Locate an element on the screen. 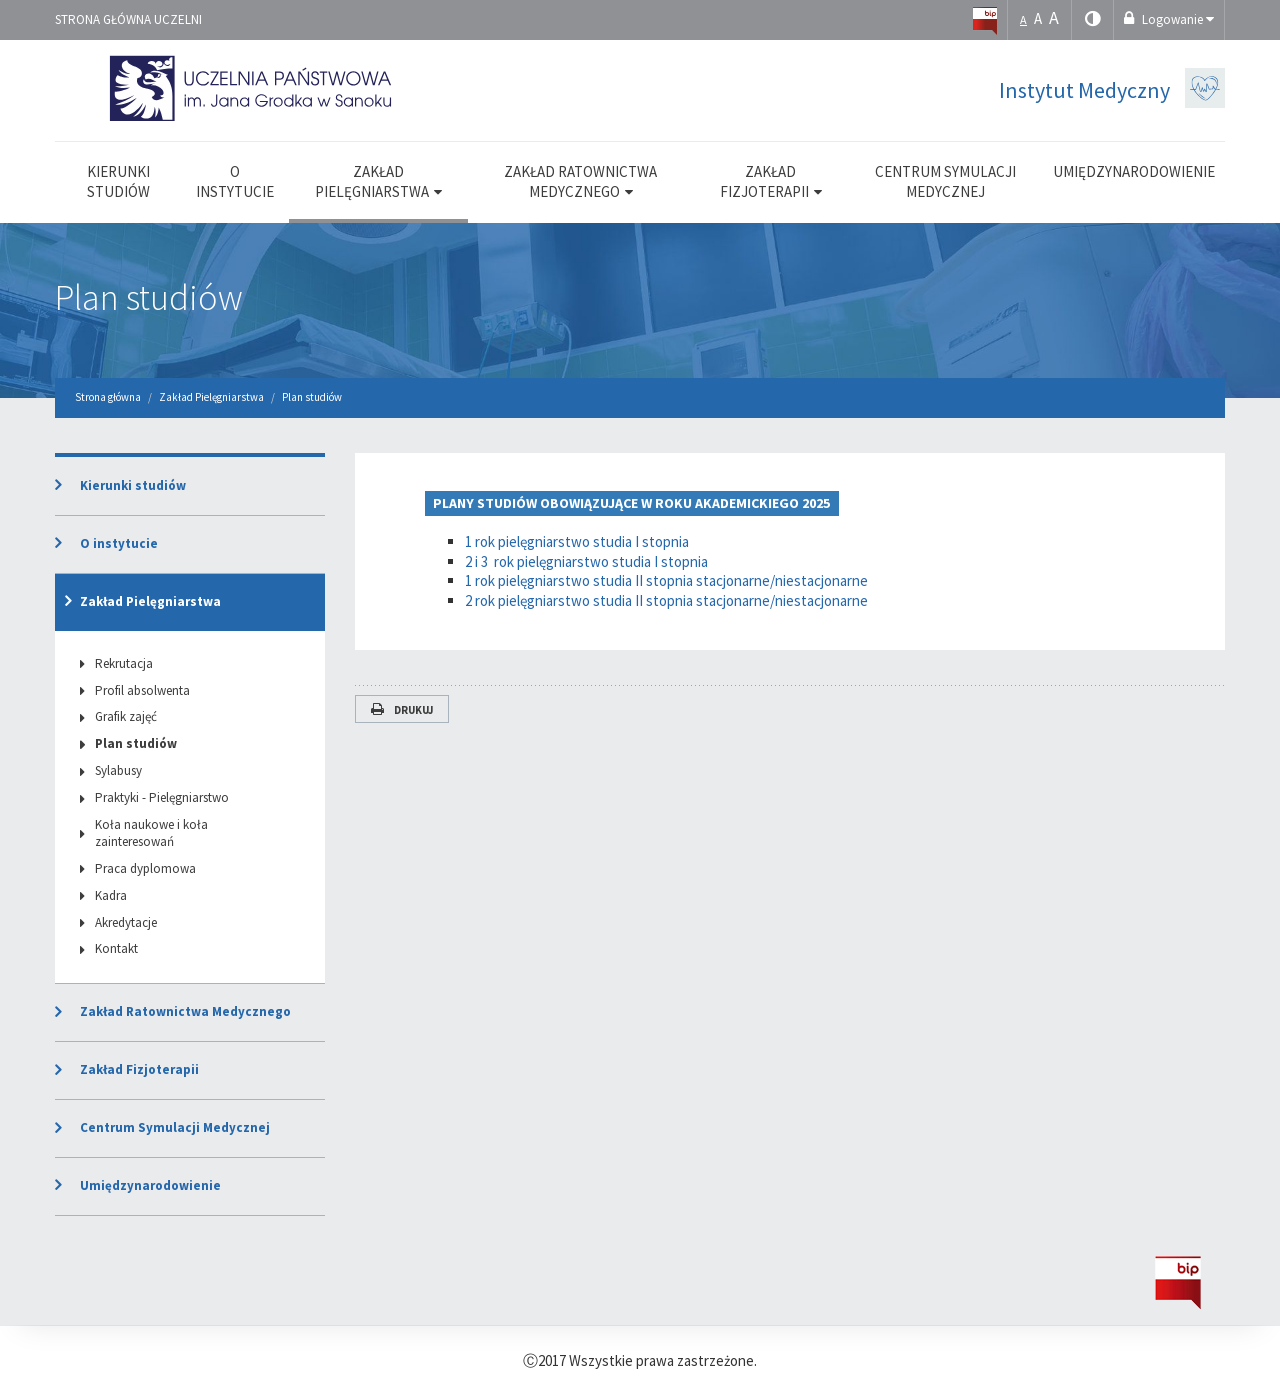 Image resolution: width=1280 pixels, height=1386 pixels. Kadra is located at coordinates (111, 895).